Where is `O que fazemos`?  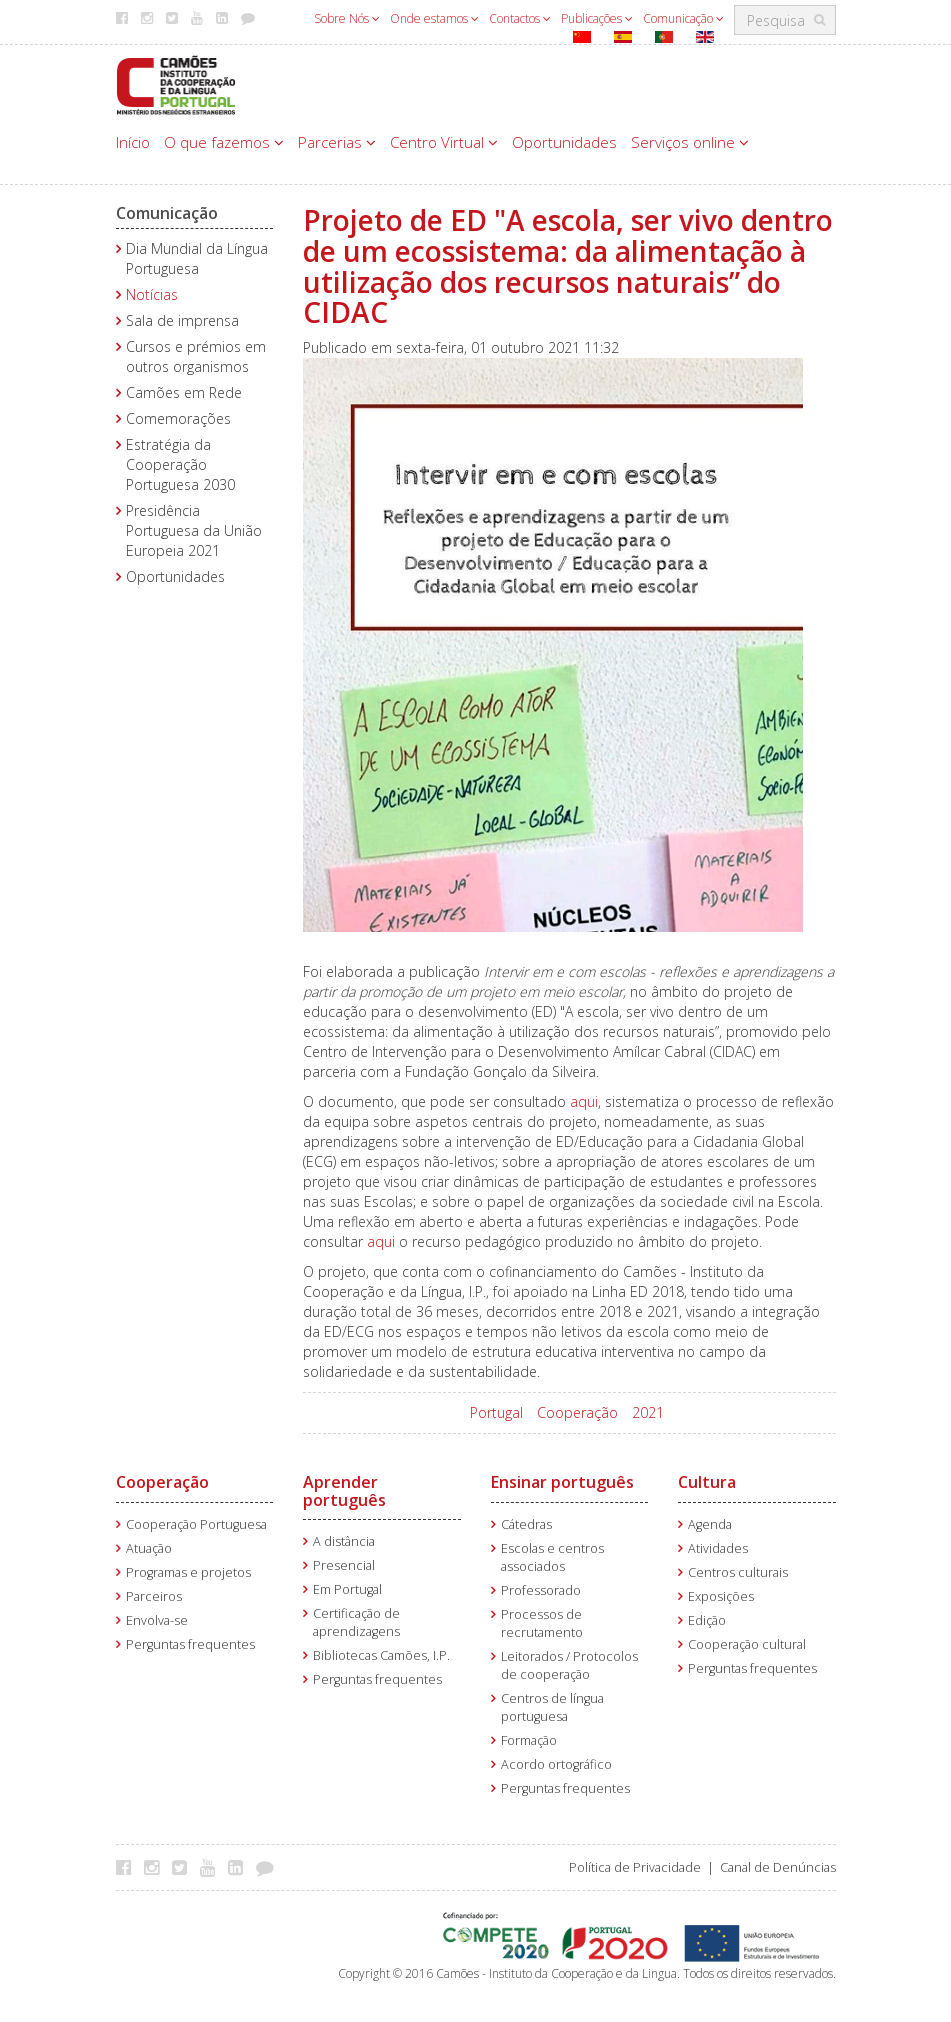
O que fazemos is located at coordinates (224, 142).